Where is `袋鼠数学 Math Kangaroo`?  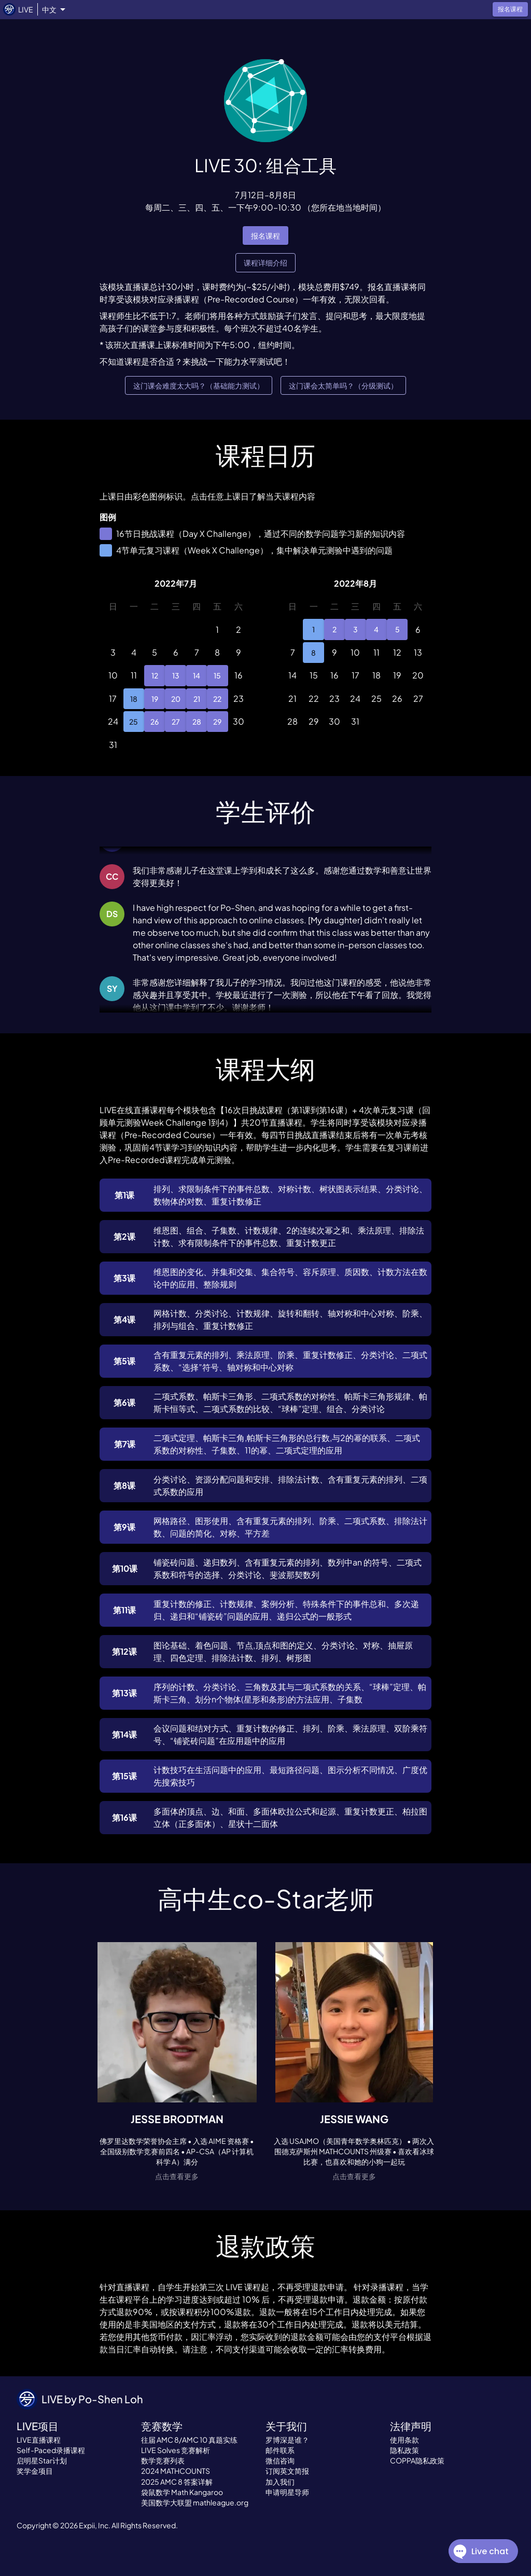
袋鼠数学 Math Kangaroo is located at coordinates (182, 2492).